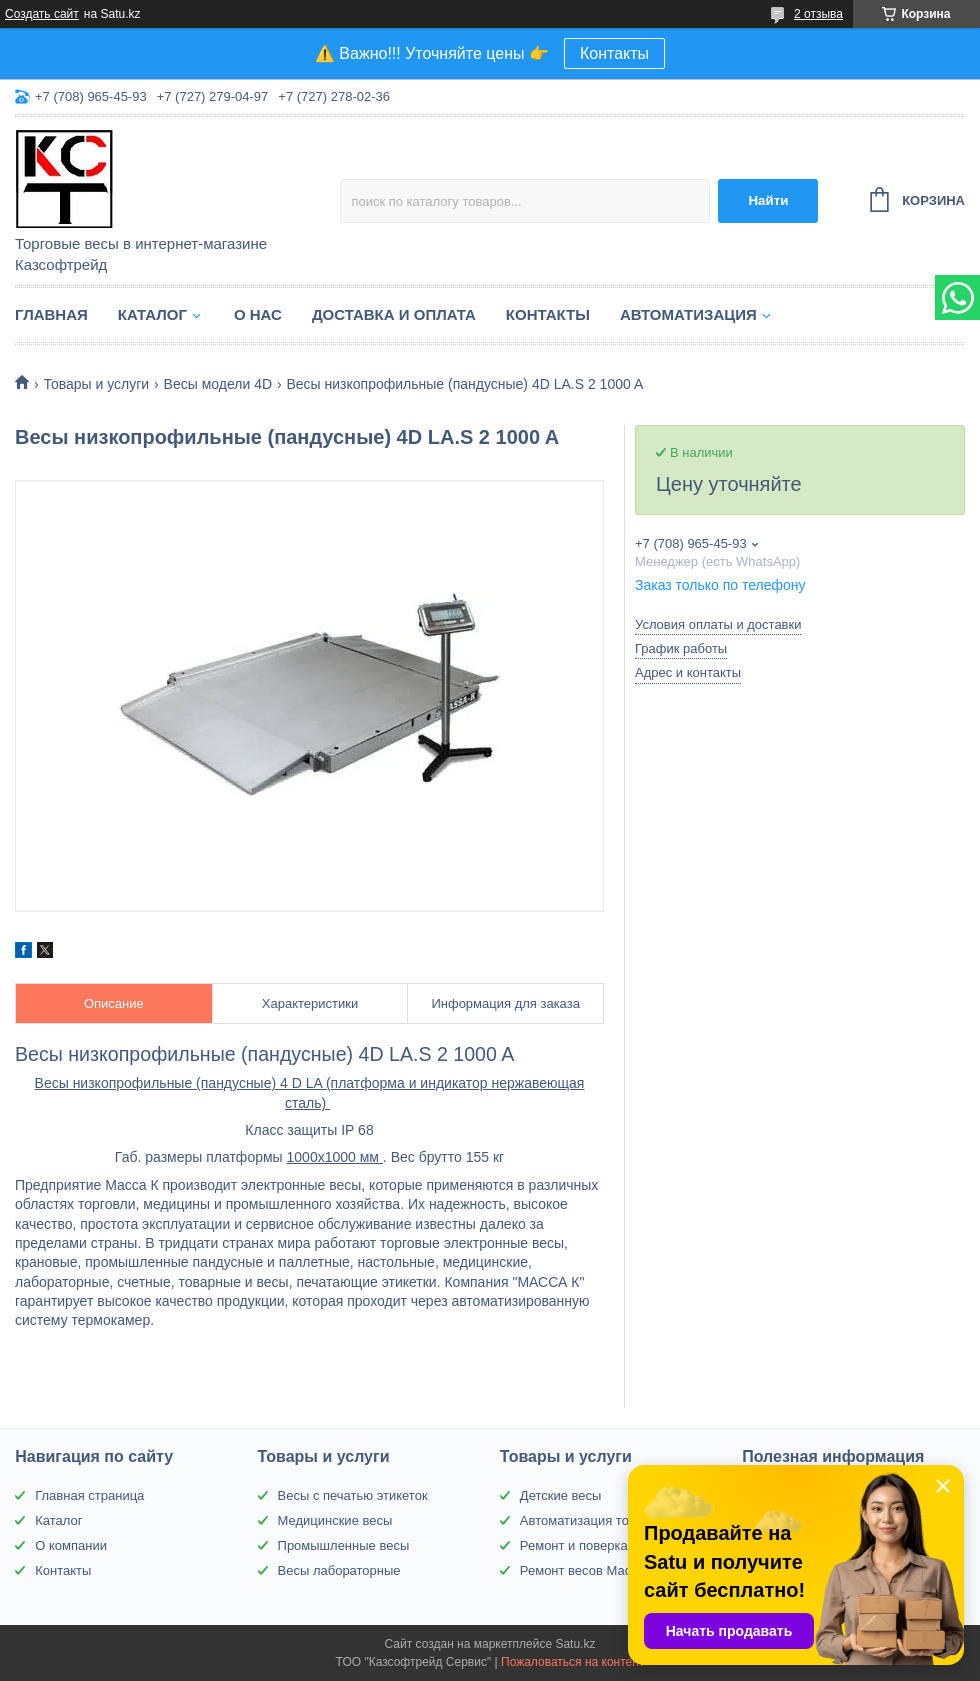  I want to click on Создать сайт, so click(42, 14).